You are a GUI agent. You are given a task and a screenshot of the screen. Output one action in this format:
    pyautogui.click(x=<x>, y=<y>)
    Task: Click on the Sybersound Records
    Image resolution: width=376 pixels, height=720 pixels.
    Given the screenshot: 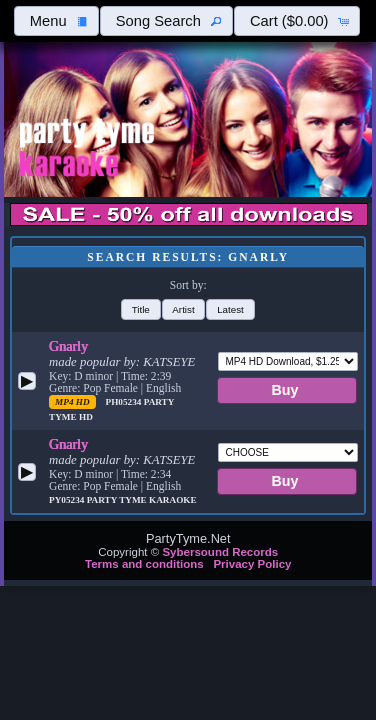 What is the action you would take?
    pyautogui.click(x=220, y=552)
    